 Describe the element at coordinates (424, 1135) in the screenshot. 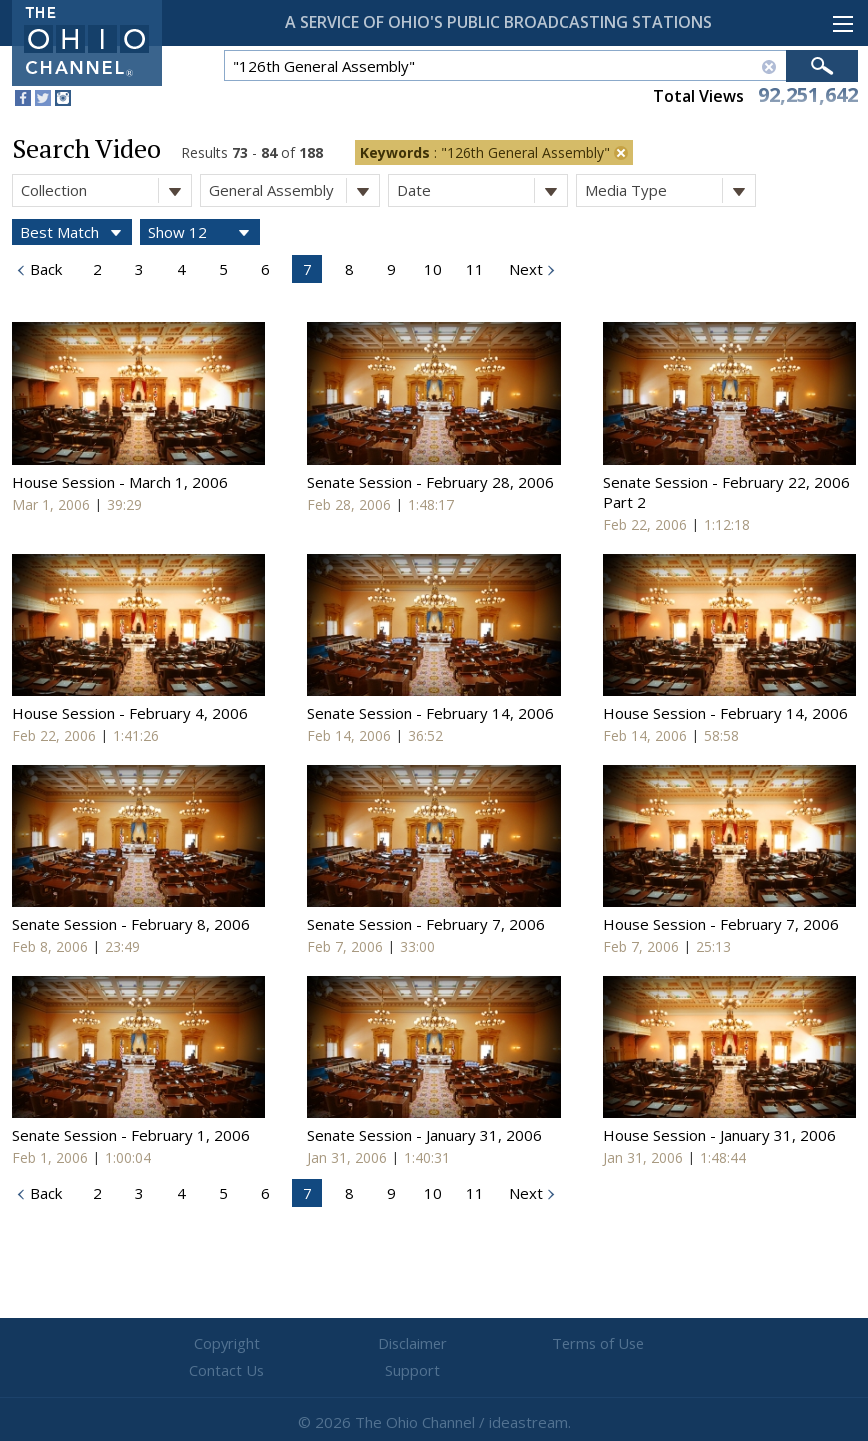

I see `Senate Session - January 31, 2006` at that location.